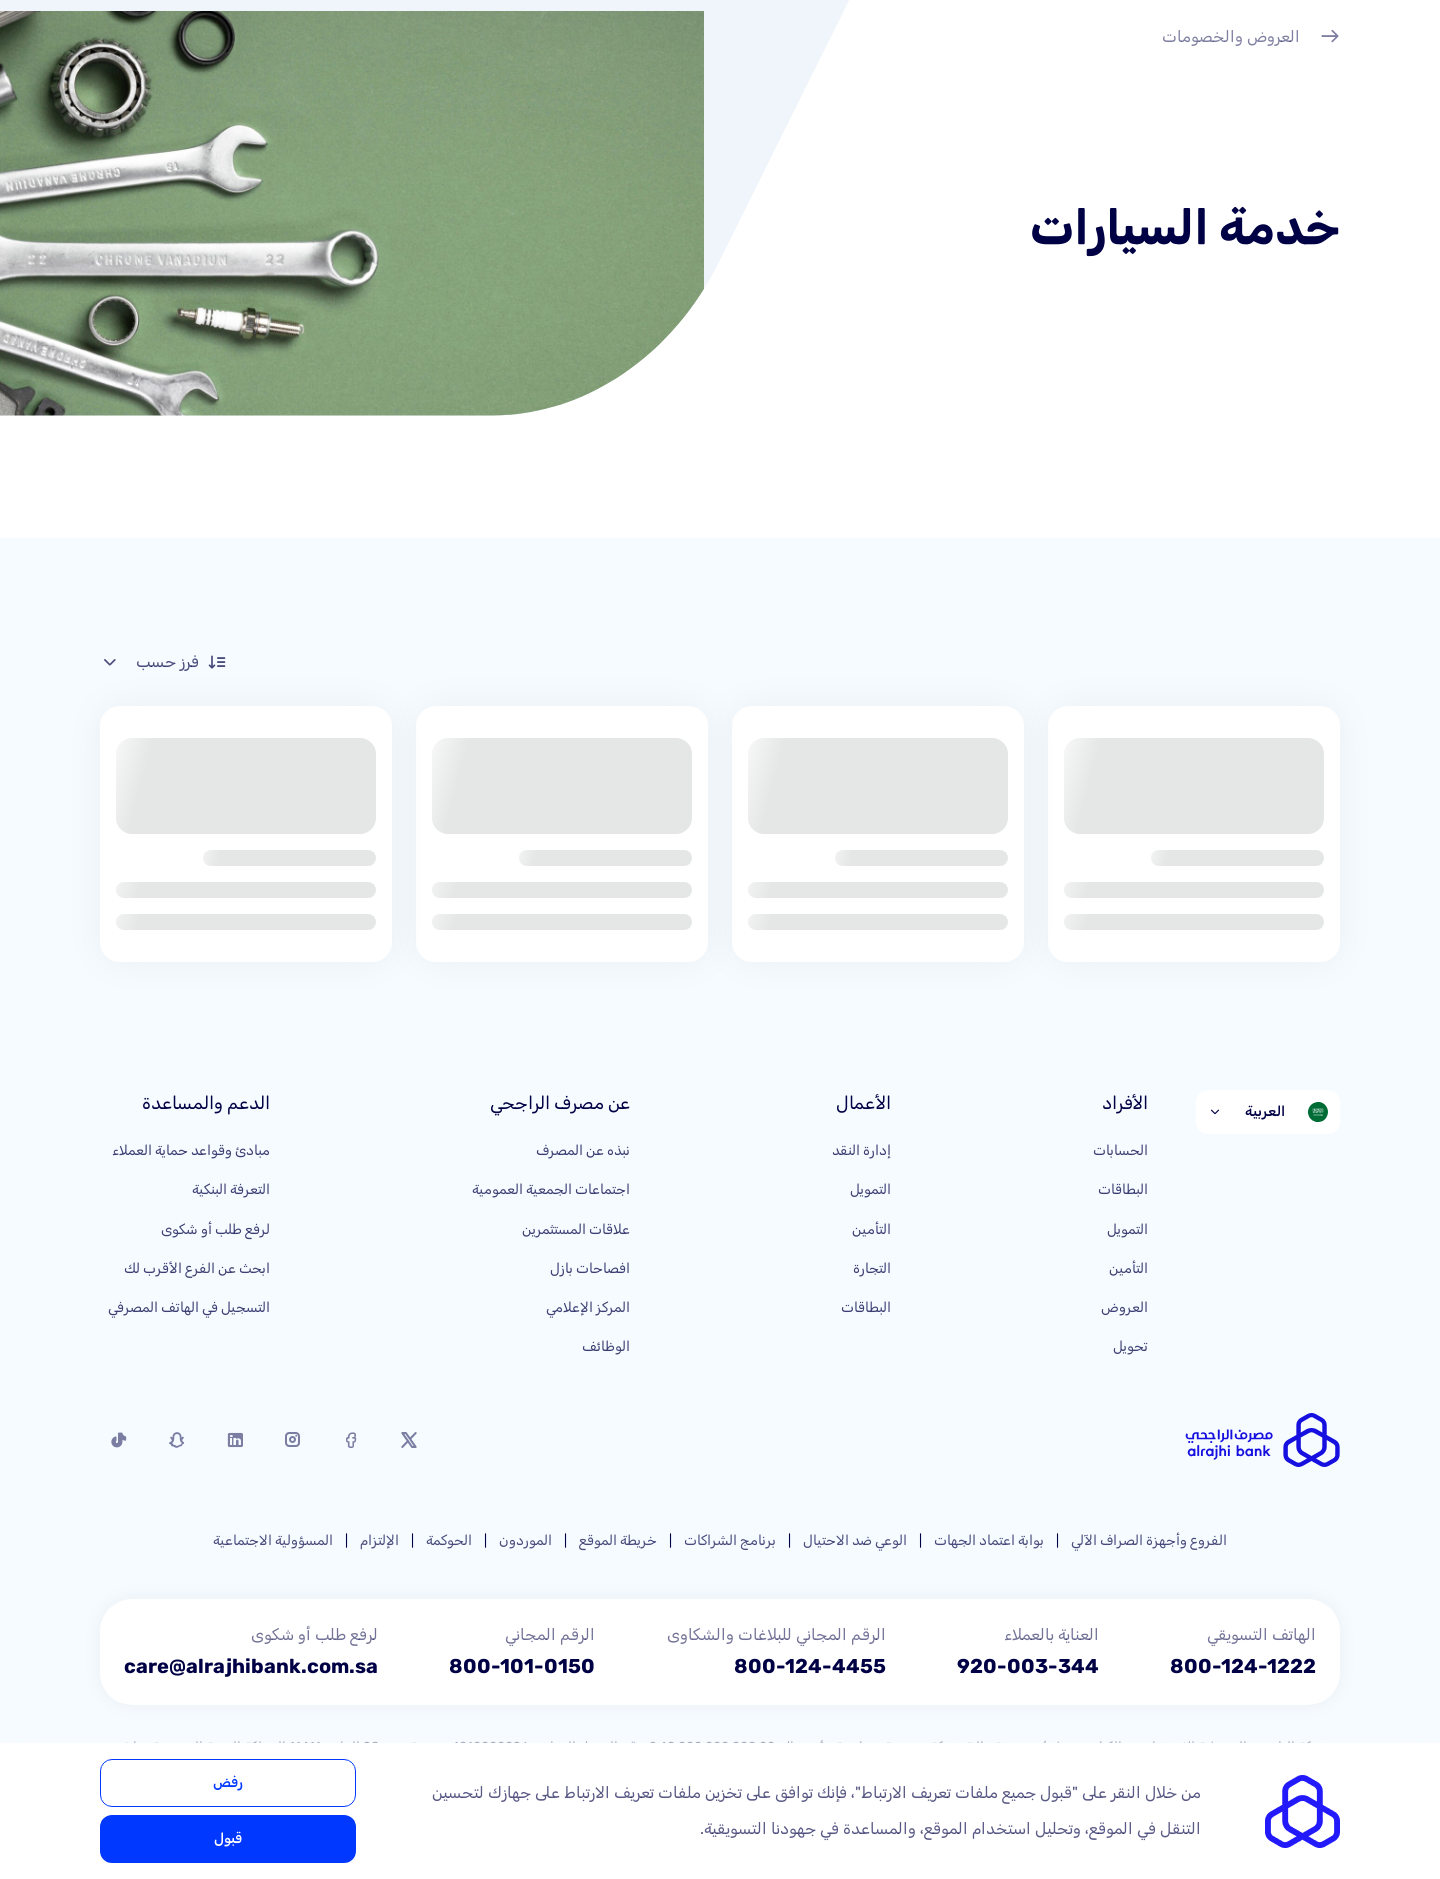 The width and height of the screenshot is (1440, 1879). What do you see at coordinates (189, 1307) in the screenshot?
I see `التسجيل في الهاتف المصرفي` at bounding box center [189, 1307].